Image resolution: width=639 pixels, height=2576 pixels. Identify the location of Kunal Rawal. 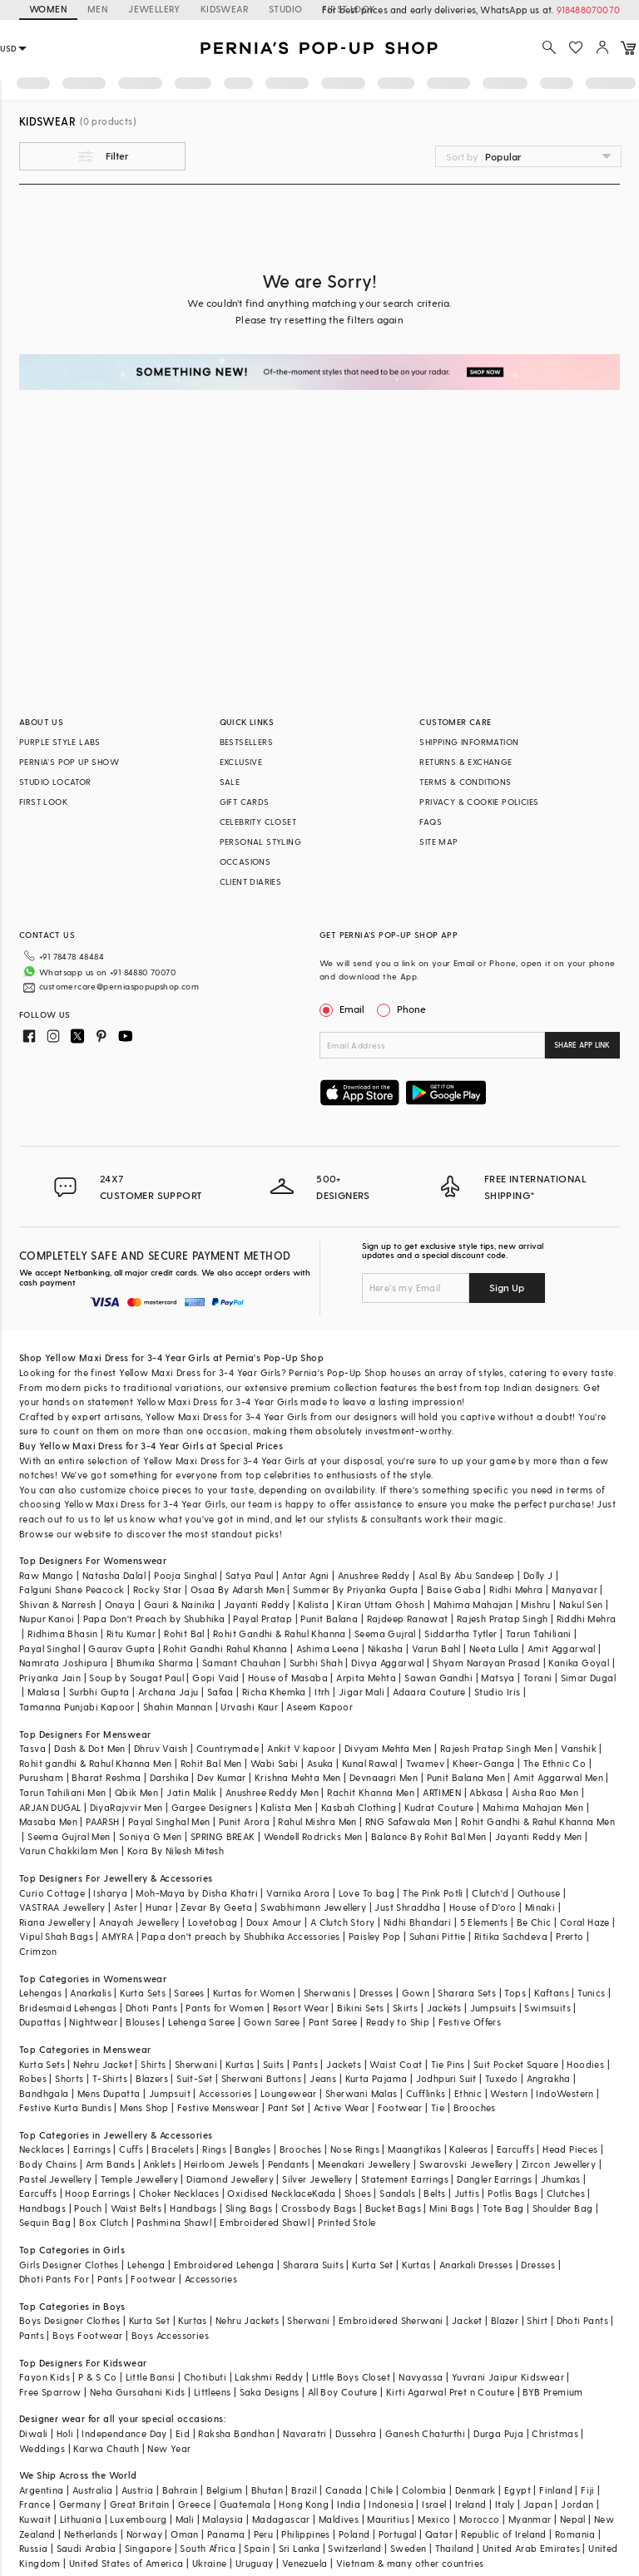
(369, 1763).